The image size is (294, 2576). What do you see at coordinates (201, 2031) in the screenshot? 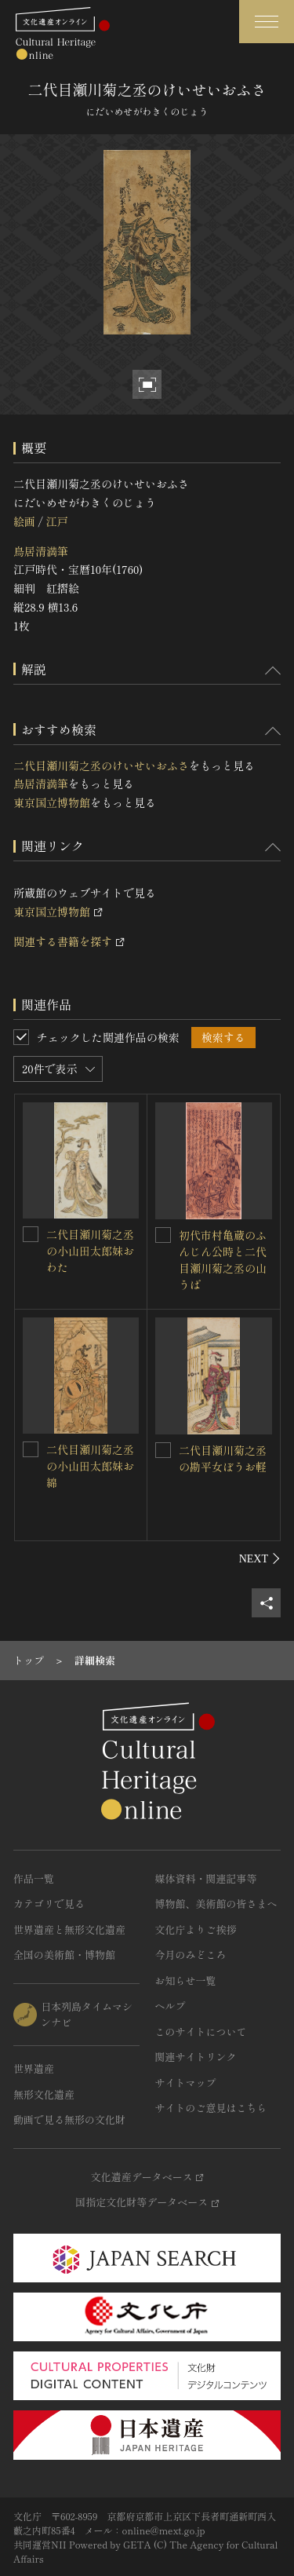
I see `このサイトについて` at bounding box center [201, 2031].